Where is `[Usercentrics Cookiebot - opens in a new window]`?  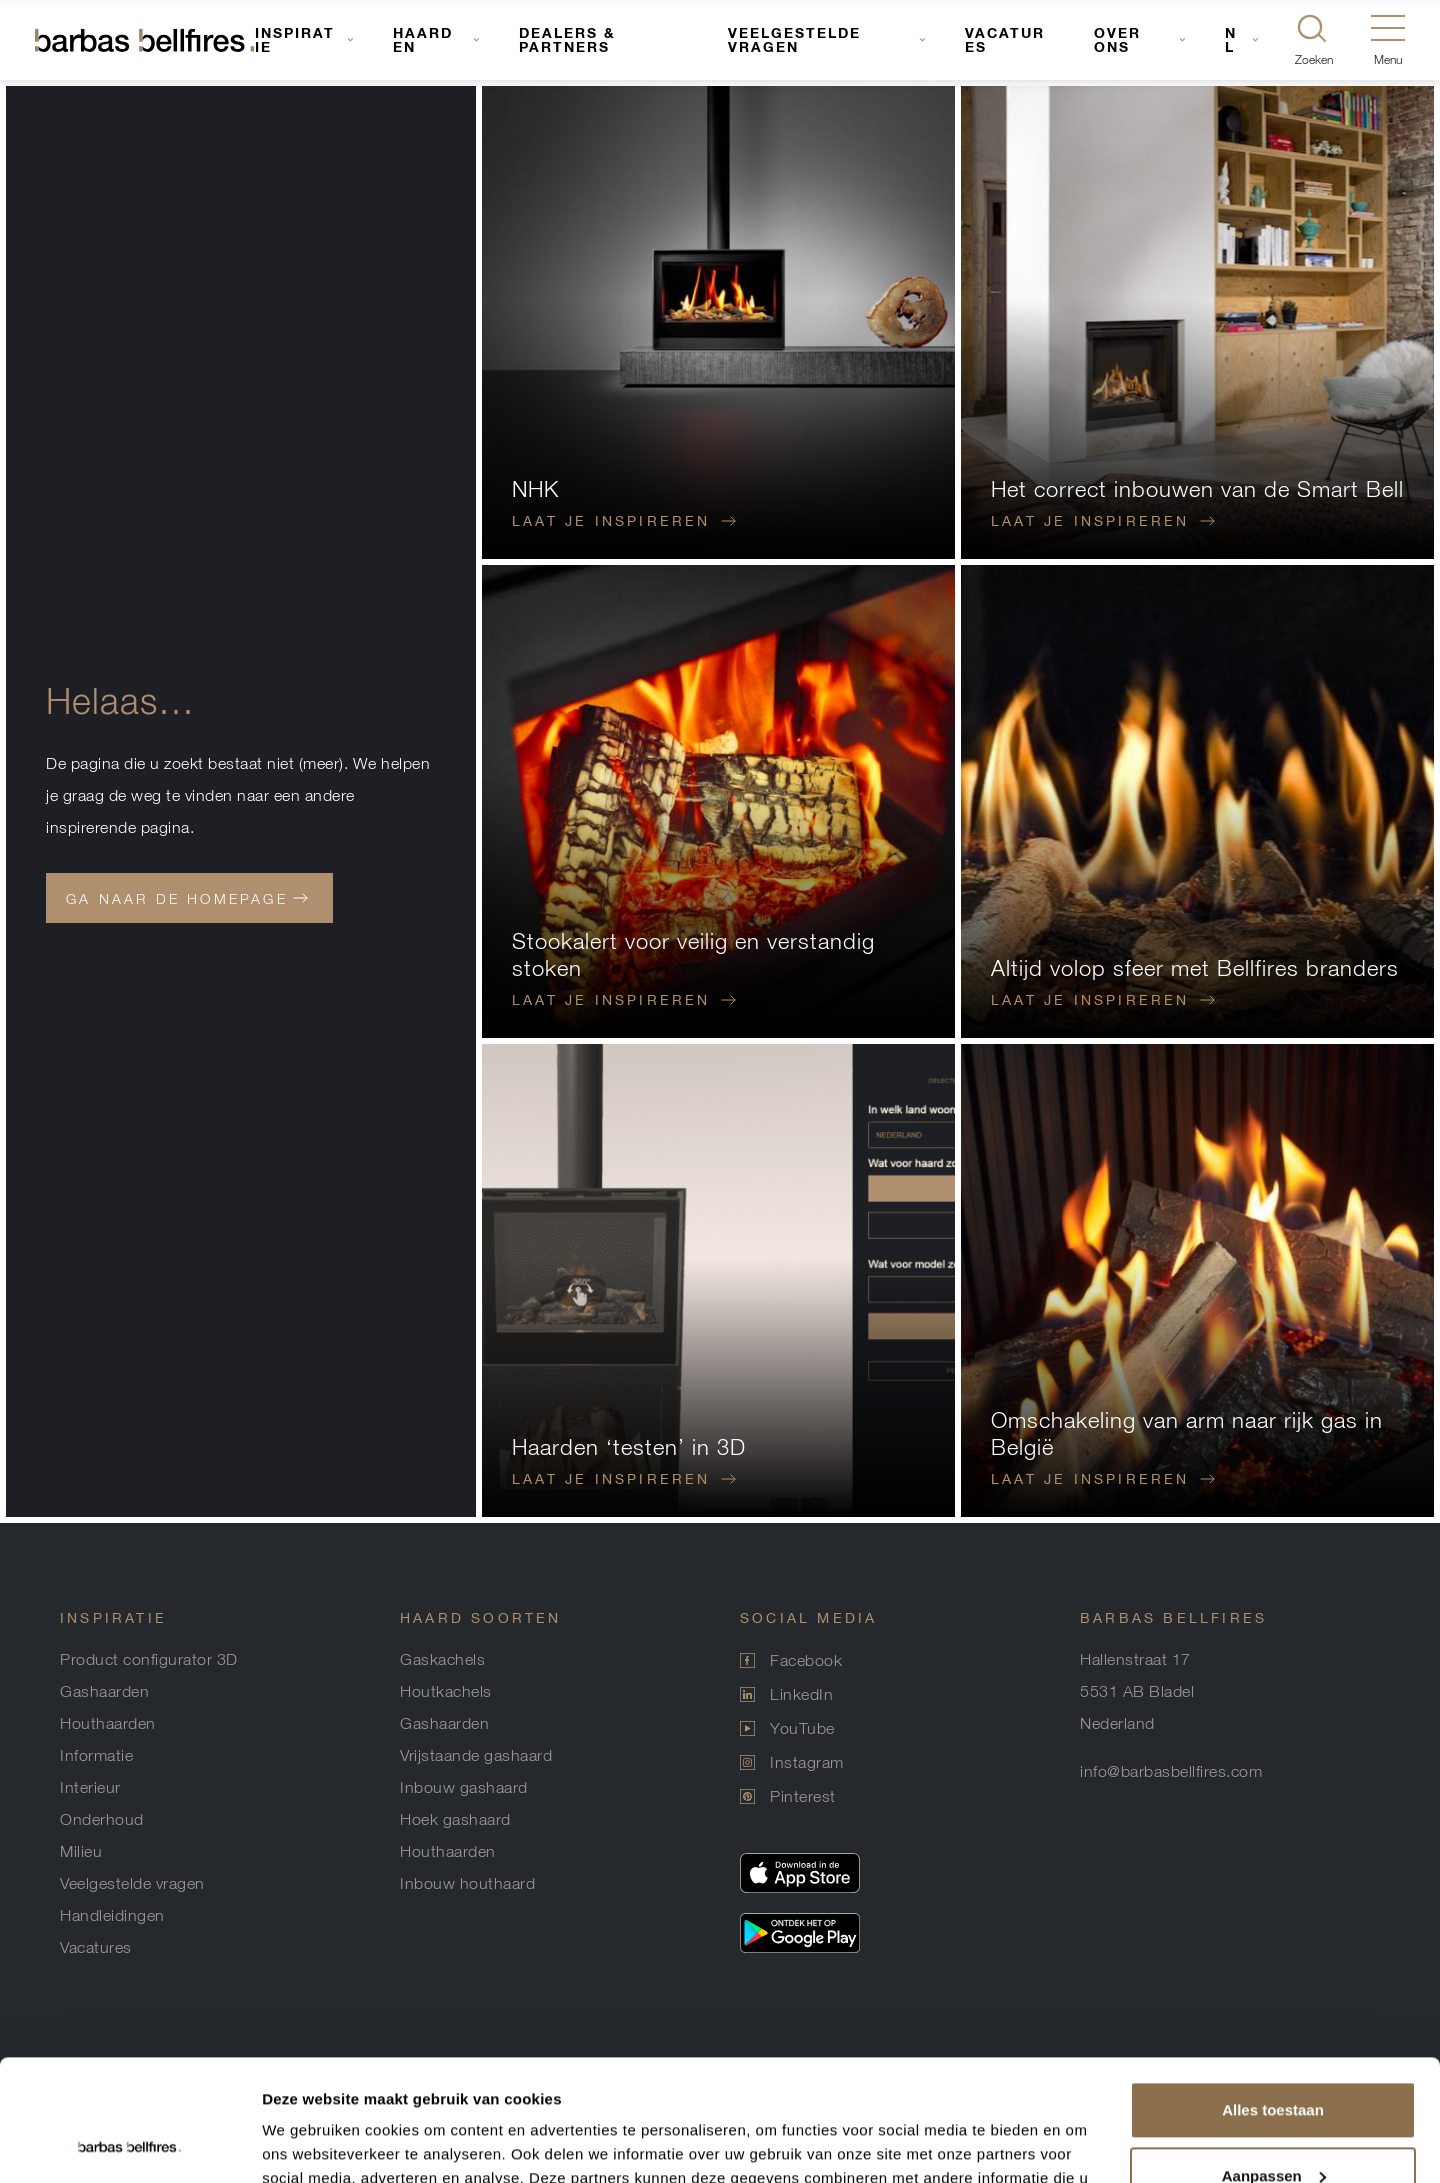
[Usercentrics Cookiebot - opens in a new window] is located at coordinates (129, 2144).